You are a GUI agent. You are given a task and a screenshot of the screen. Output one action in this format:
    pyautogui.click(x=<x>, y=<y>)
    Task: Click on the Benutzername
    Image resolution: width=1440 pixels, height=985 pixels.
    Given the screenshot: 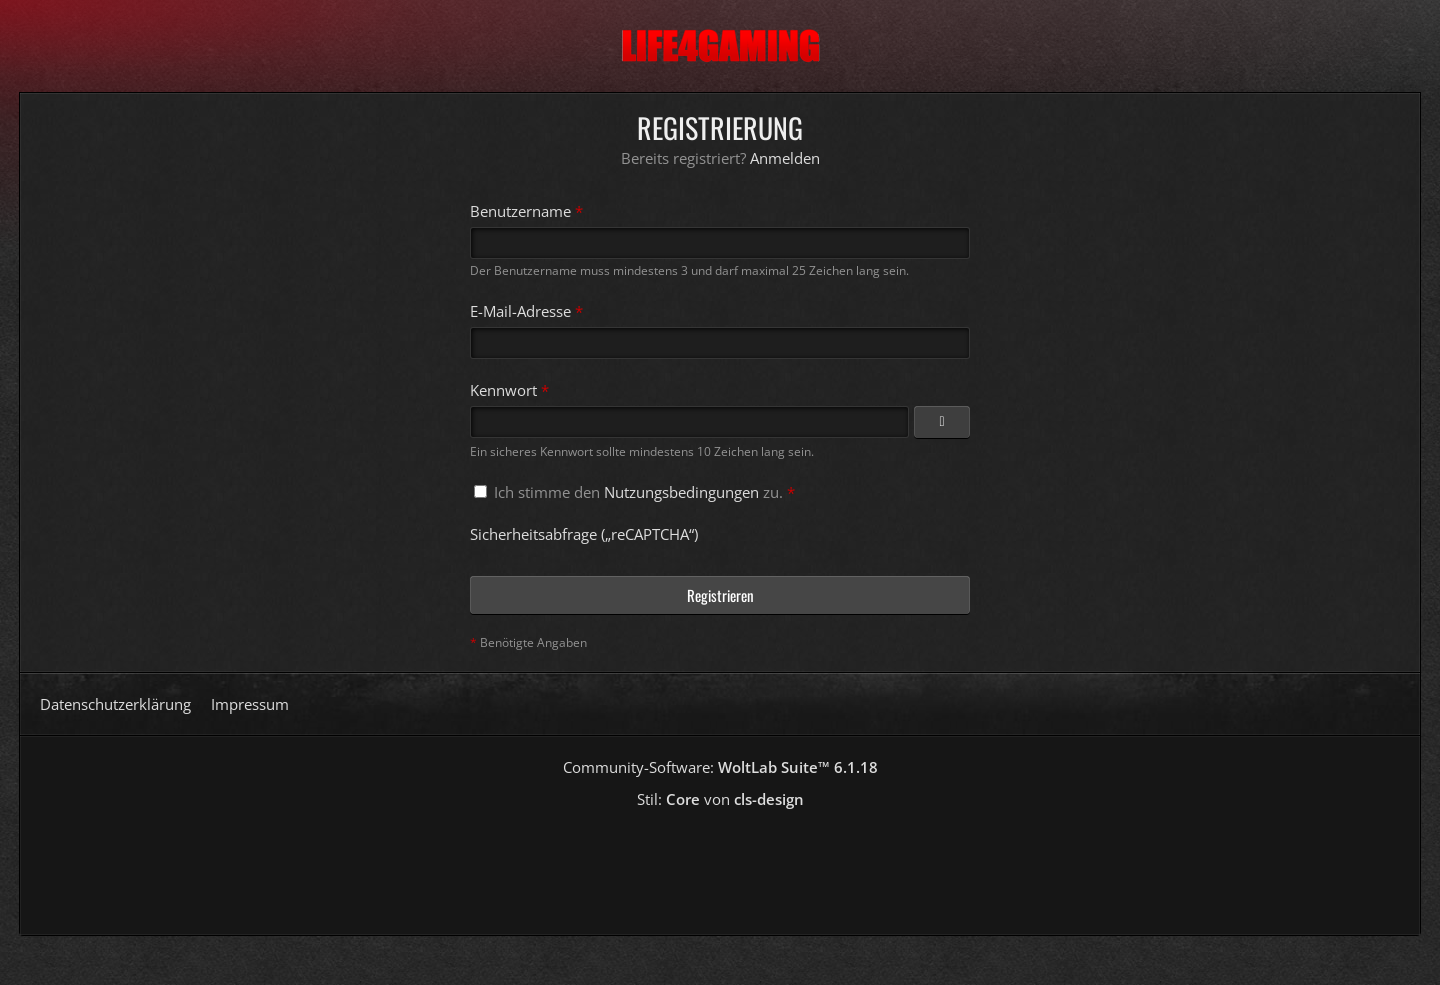 What is the action you would take?
    pyautogui.click(x=520, y=211)
    